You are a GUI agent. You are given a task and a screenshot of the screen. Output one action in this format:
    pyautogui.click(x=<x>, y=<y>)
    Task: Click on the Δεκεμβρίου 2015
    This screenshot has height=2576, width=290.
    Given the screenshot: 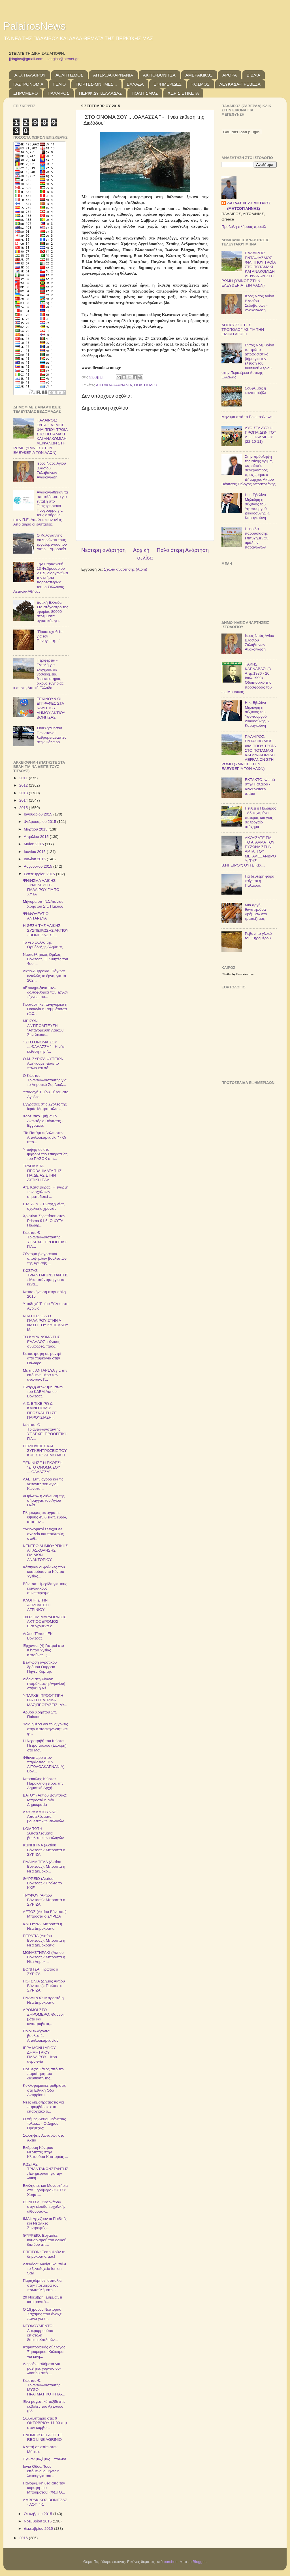 What is the action you would take?
    pyautogui.click(x=39, y=2528)
    